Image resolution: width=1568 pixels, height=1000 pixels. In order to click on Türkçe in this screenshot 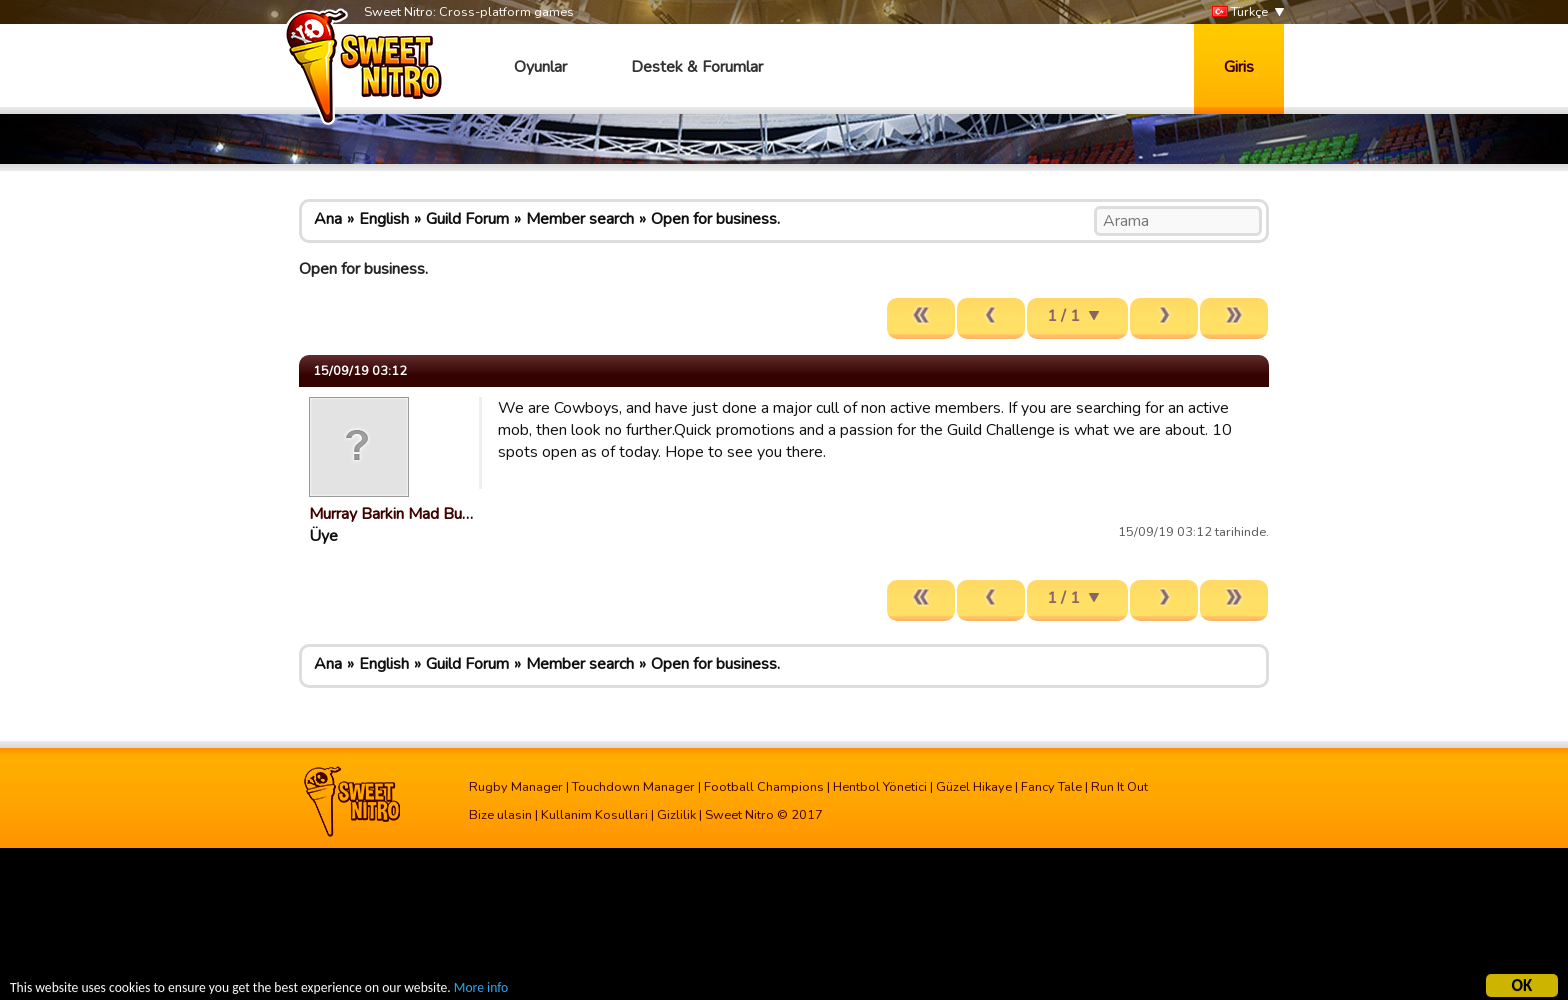, I will do `click(1240, 12)`.